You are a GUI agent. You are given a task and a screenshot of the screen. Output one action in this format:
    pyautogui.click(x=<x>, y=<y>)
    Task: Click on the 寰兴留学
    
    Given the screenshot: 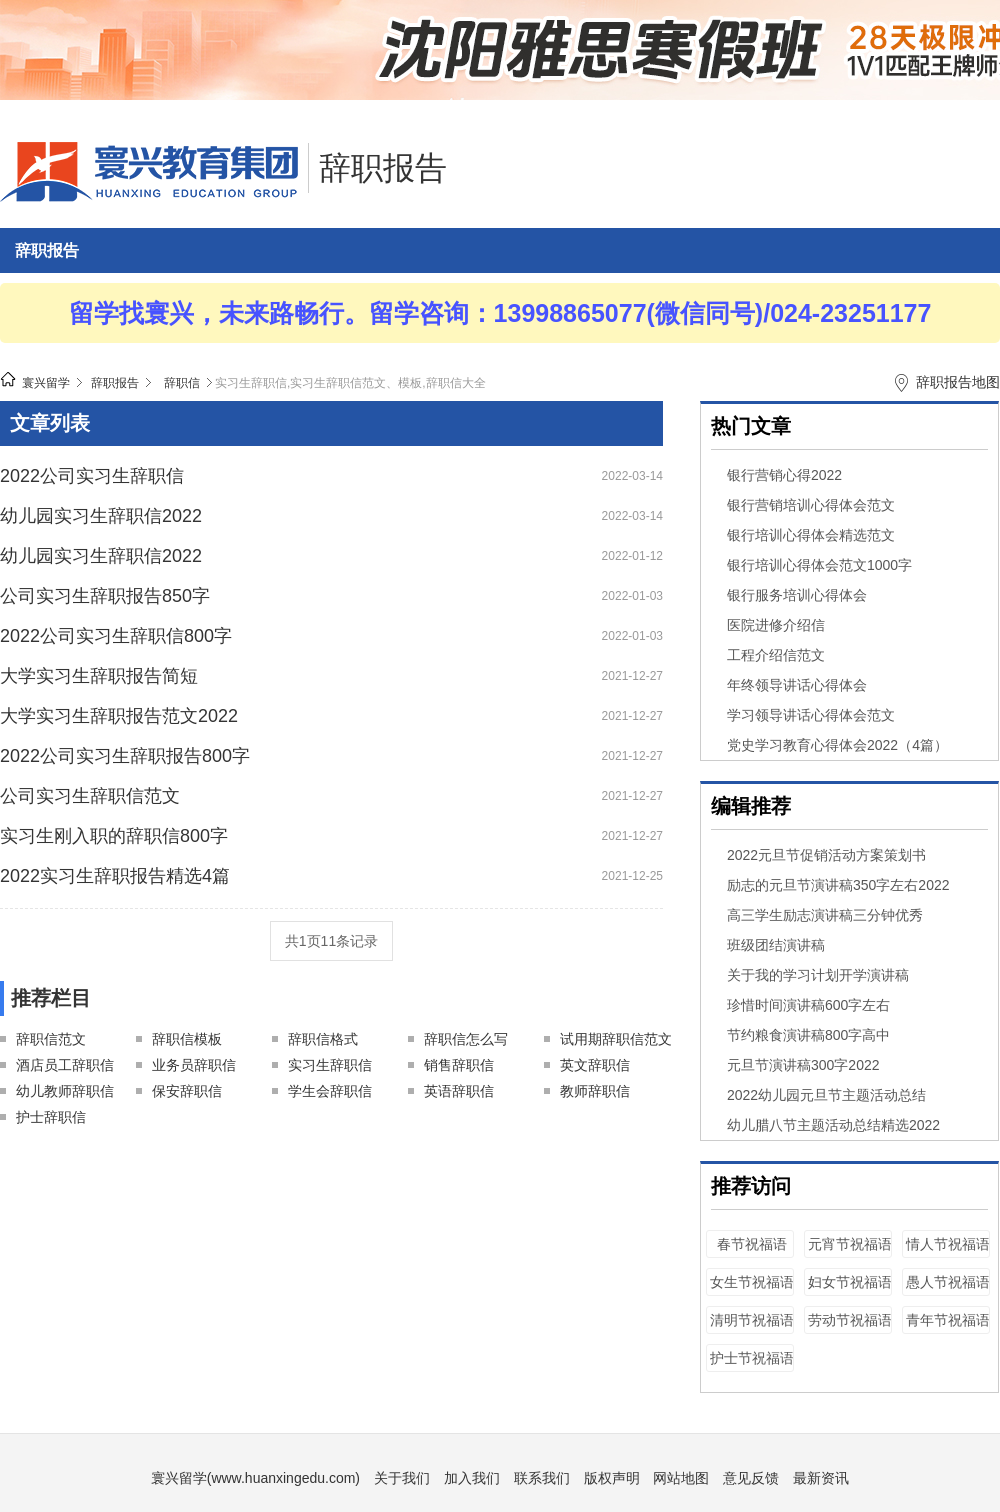 What is the action you would take?
    pyautogui.click(x=46, y=383)
    